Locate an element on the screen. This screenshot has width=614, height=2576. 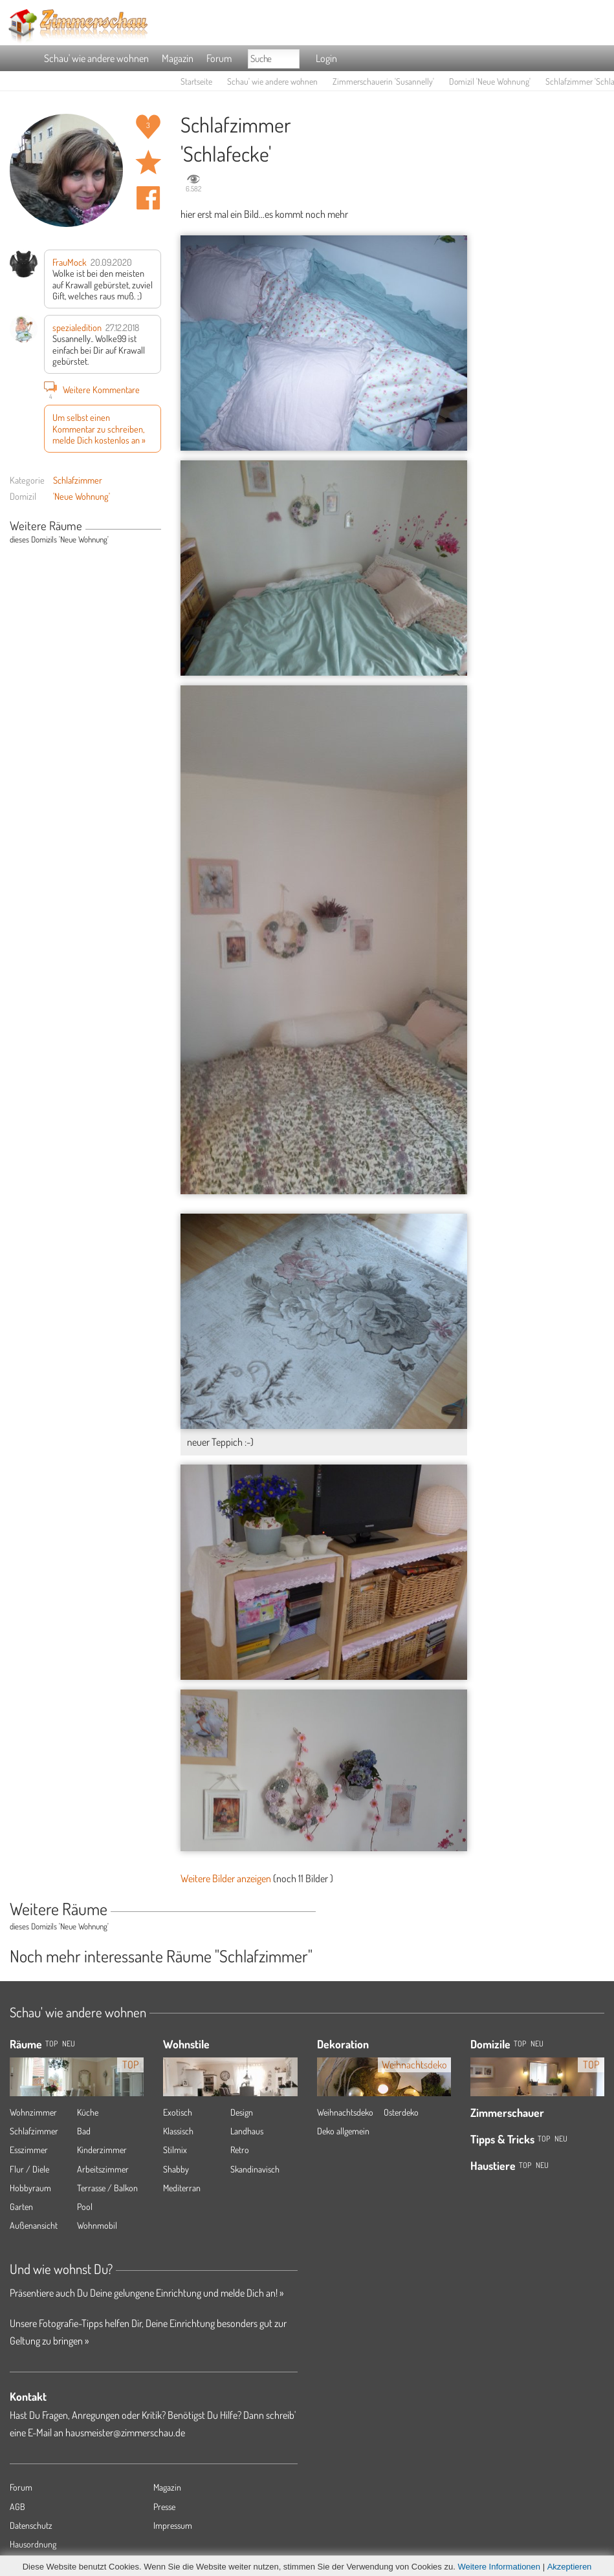
Weitere Bilder anzeigen is located at coordinates (226, 1878).